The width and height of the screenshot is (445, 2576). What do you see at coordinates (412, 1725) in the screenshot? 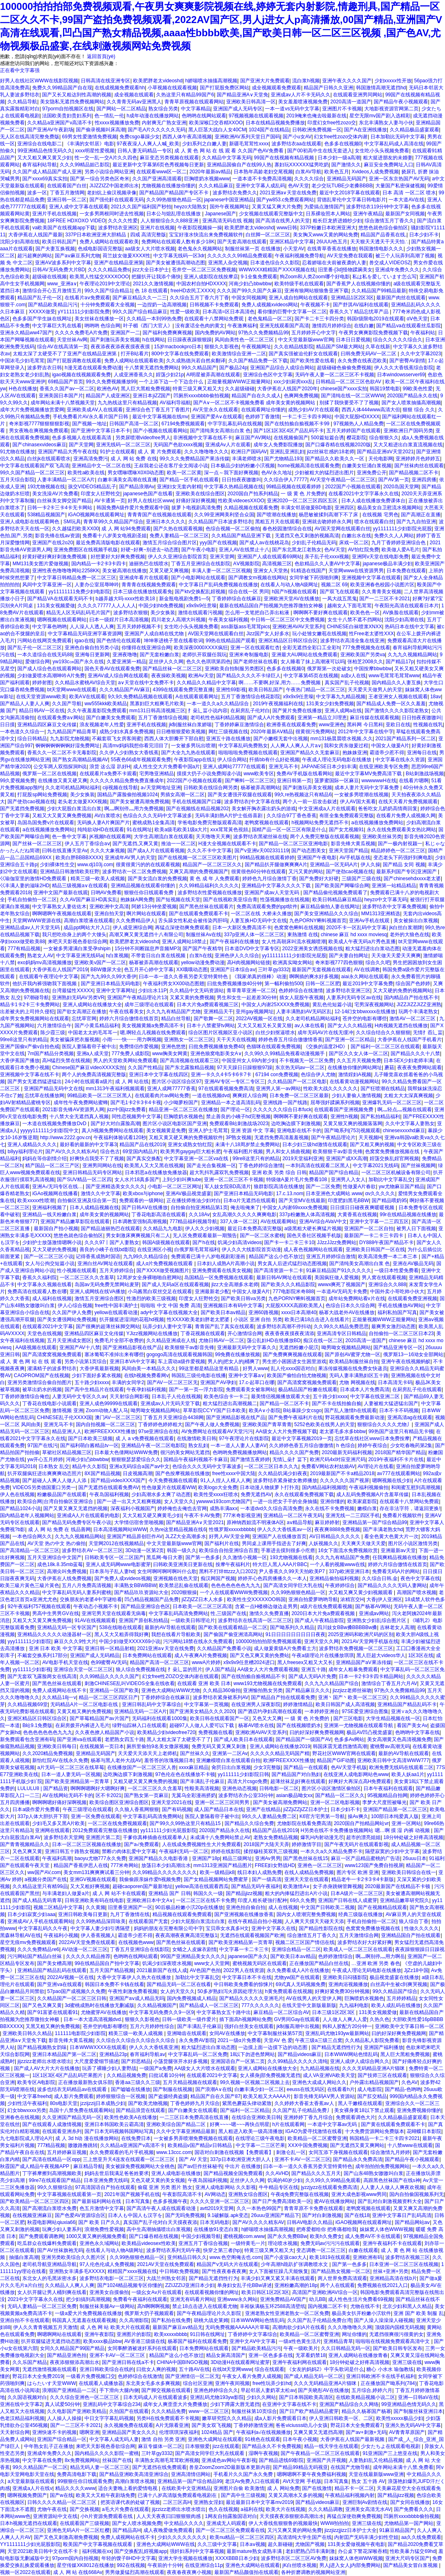
I see `看国产美女Av` at bounding box center [412, 1725].